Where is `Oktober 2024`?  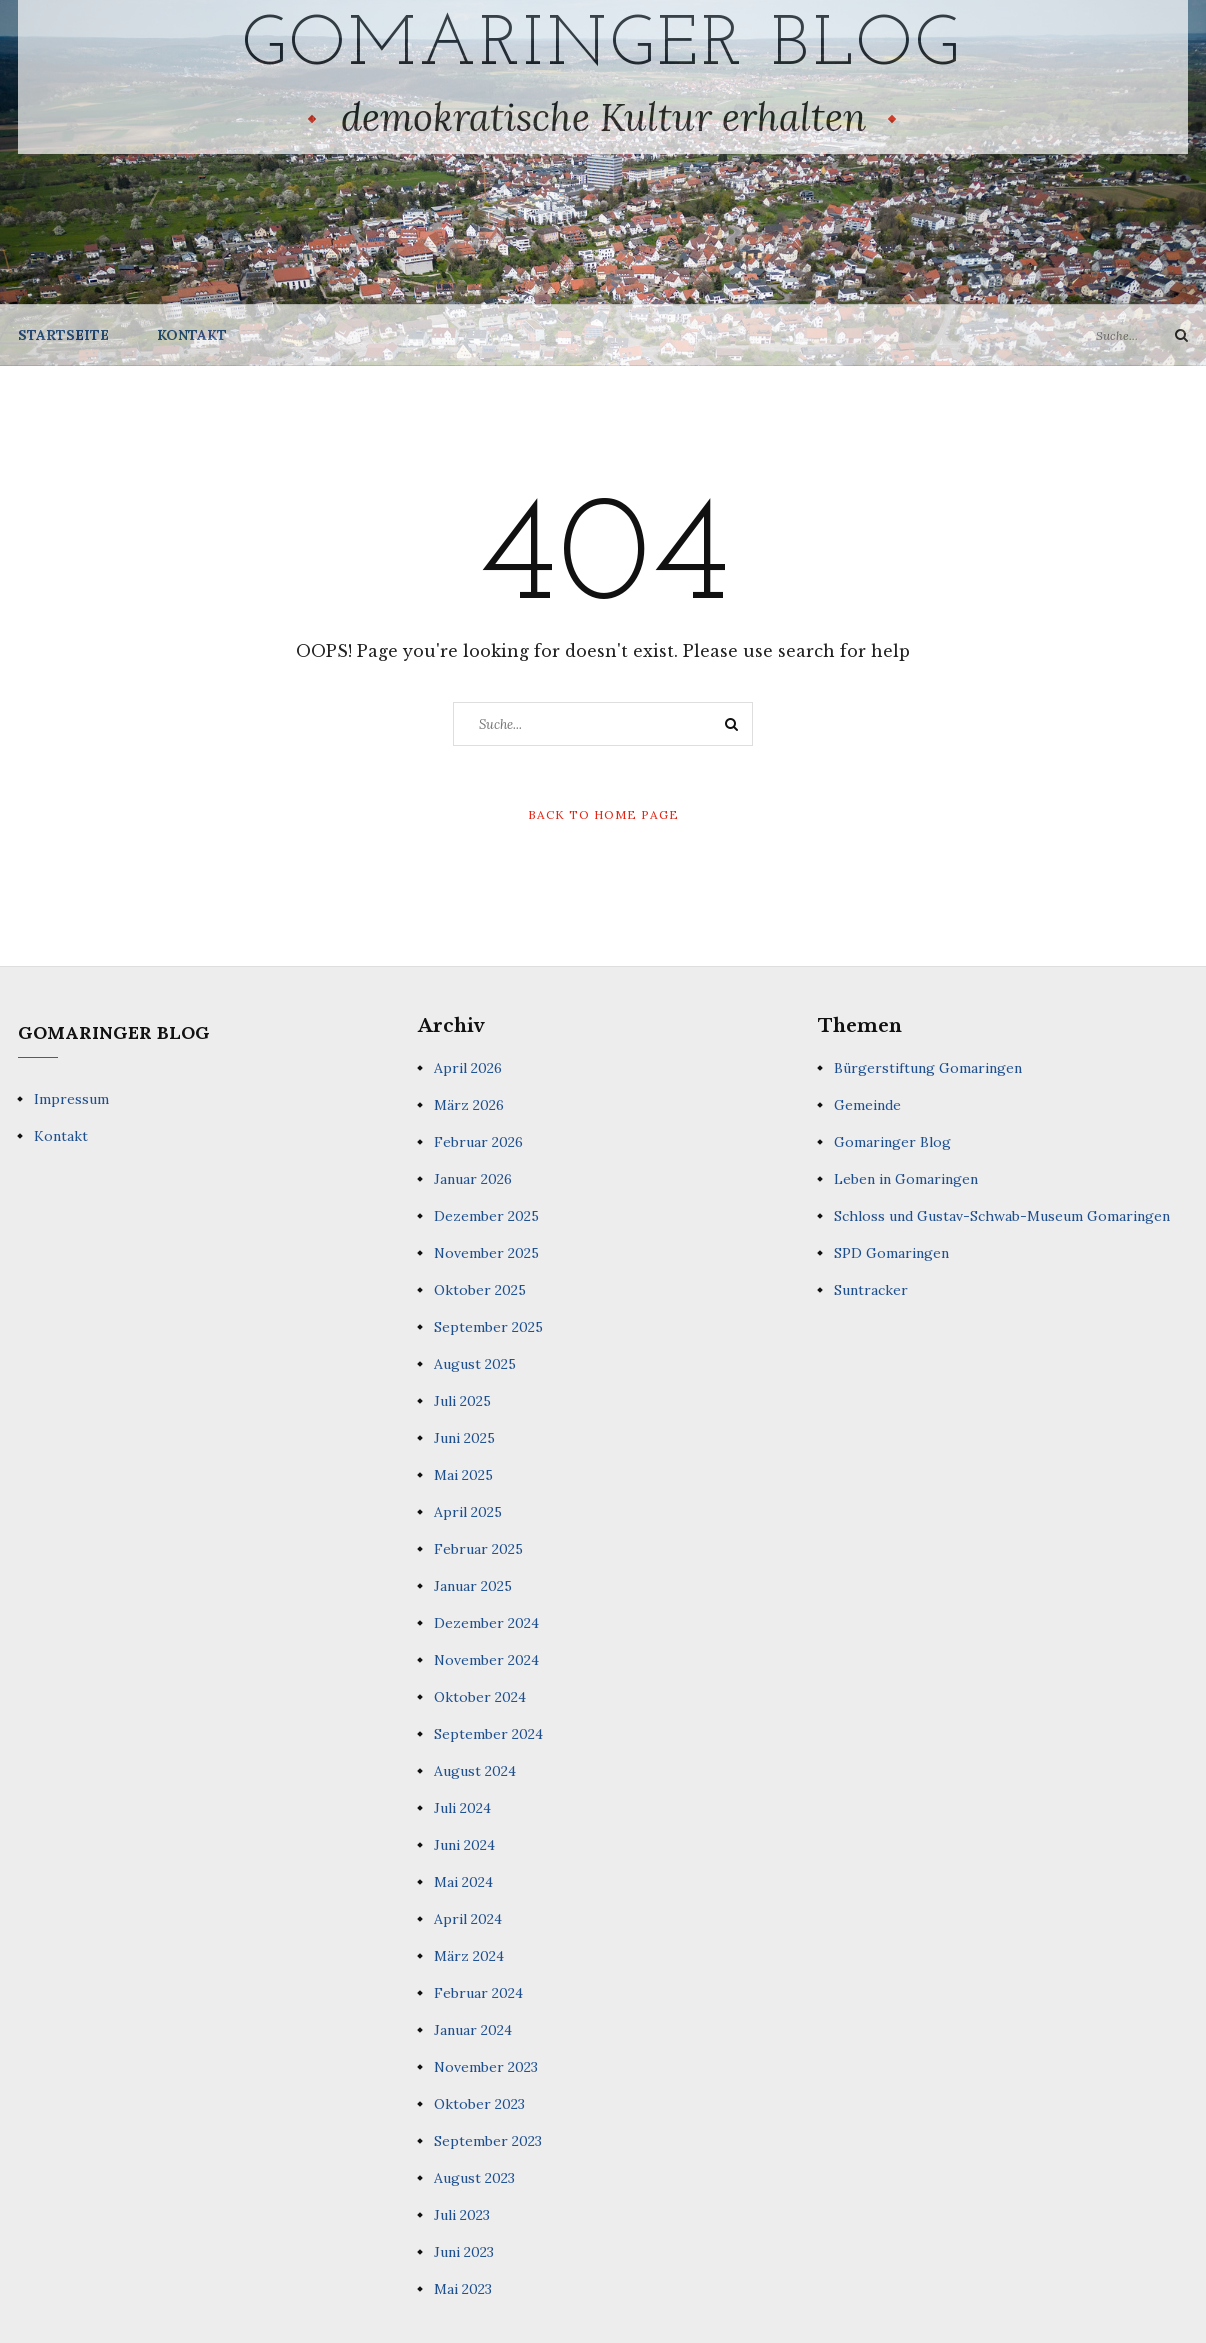 Oktober 2024 is located at coordinates (480, 1697).